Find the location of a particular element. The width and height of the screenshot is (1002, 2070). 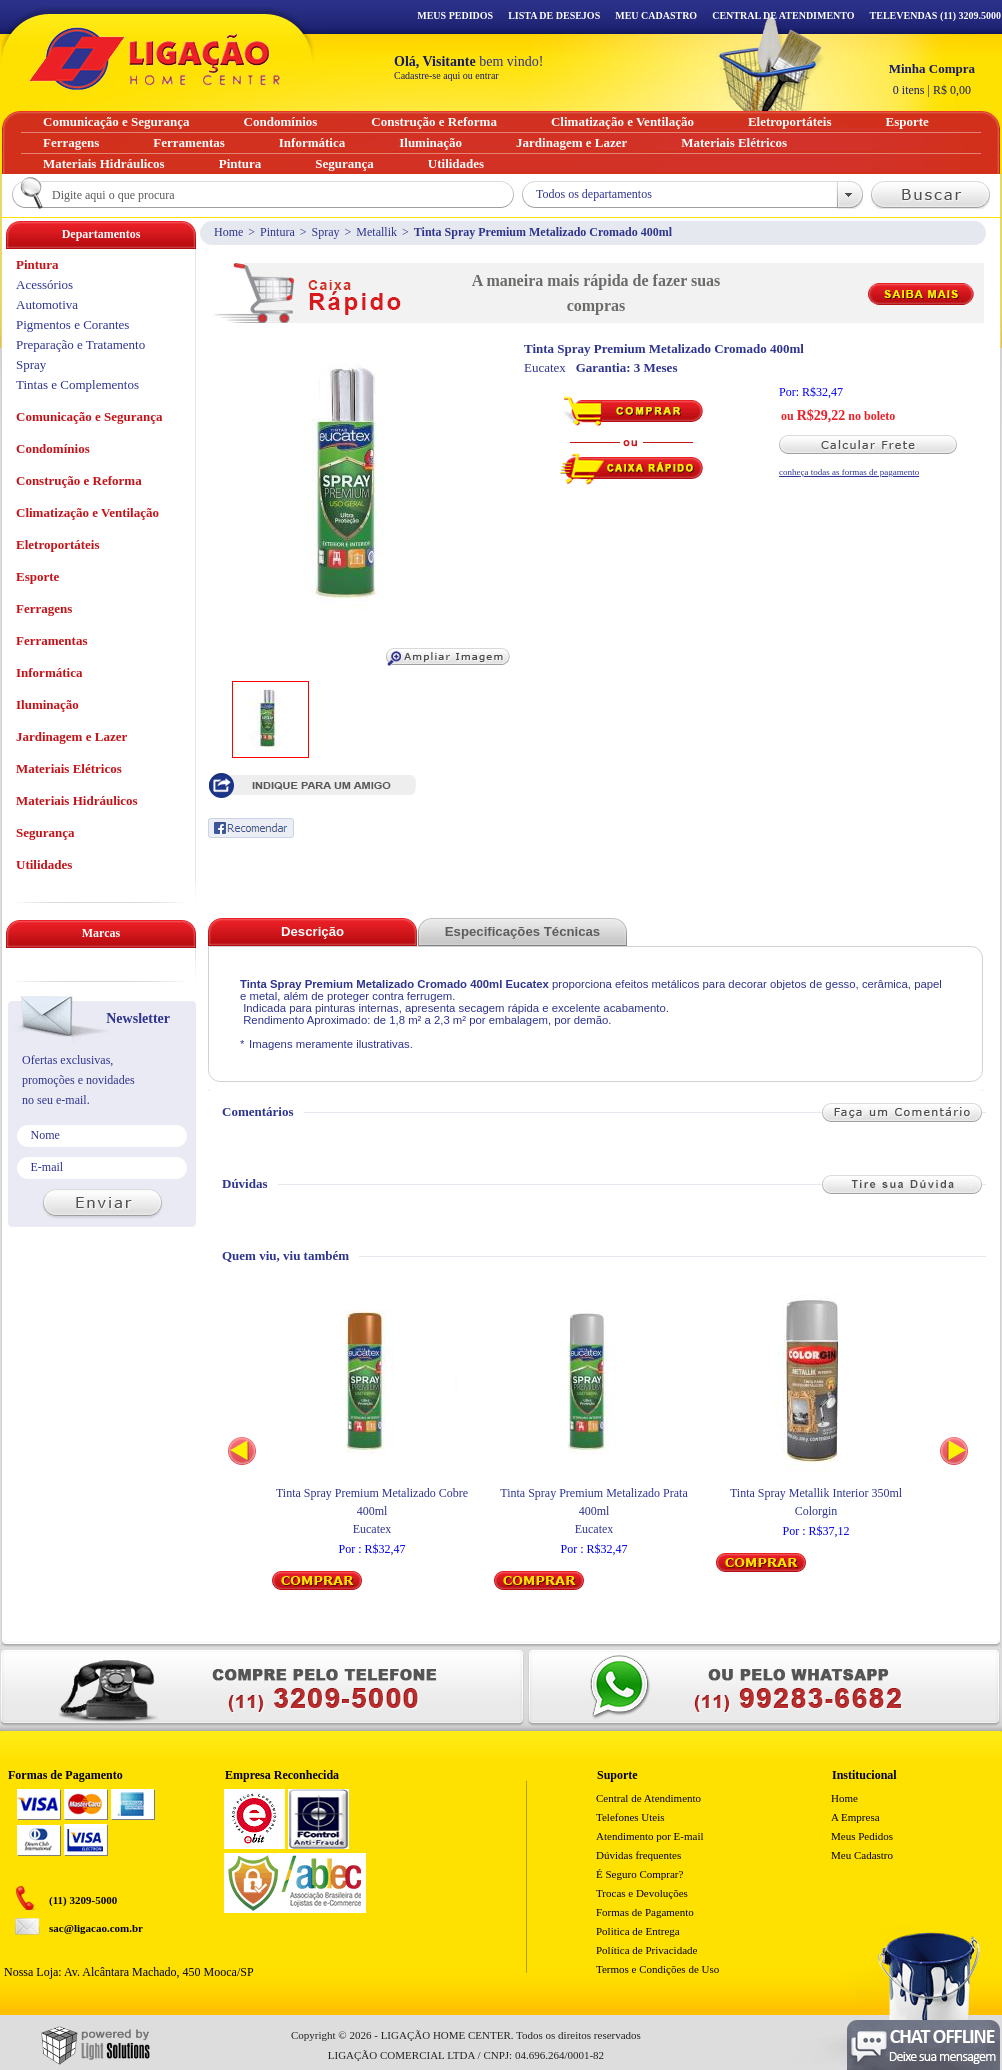

Ligação - Home Center is located at coordinates (155, 58).